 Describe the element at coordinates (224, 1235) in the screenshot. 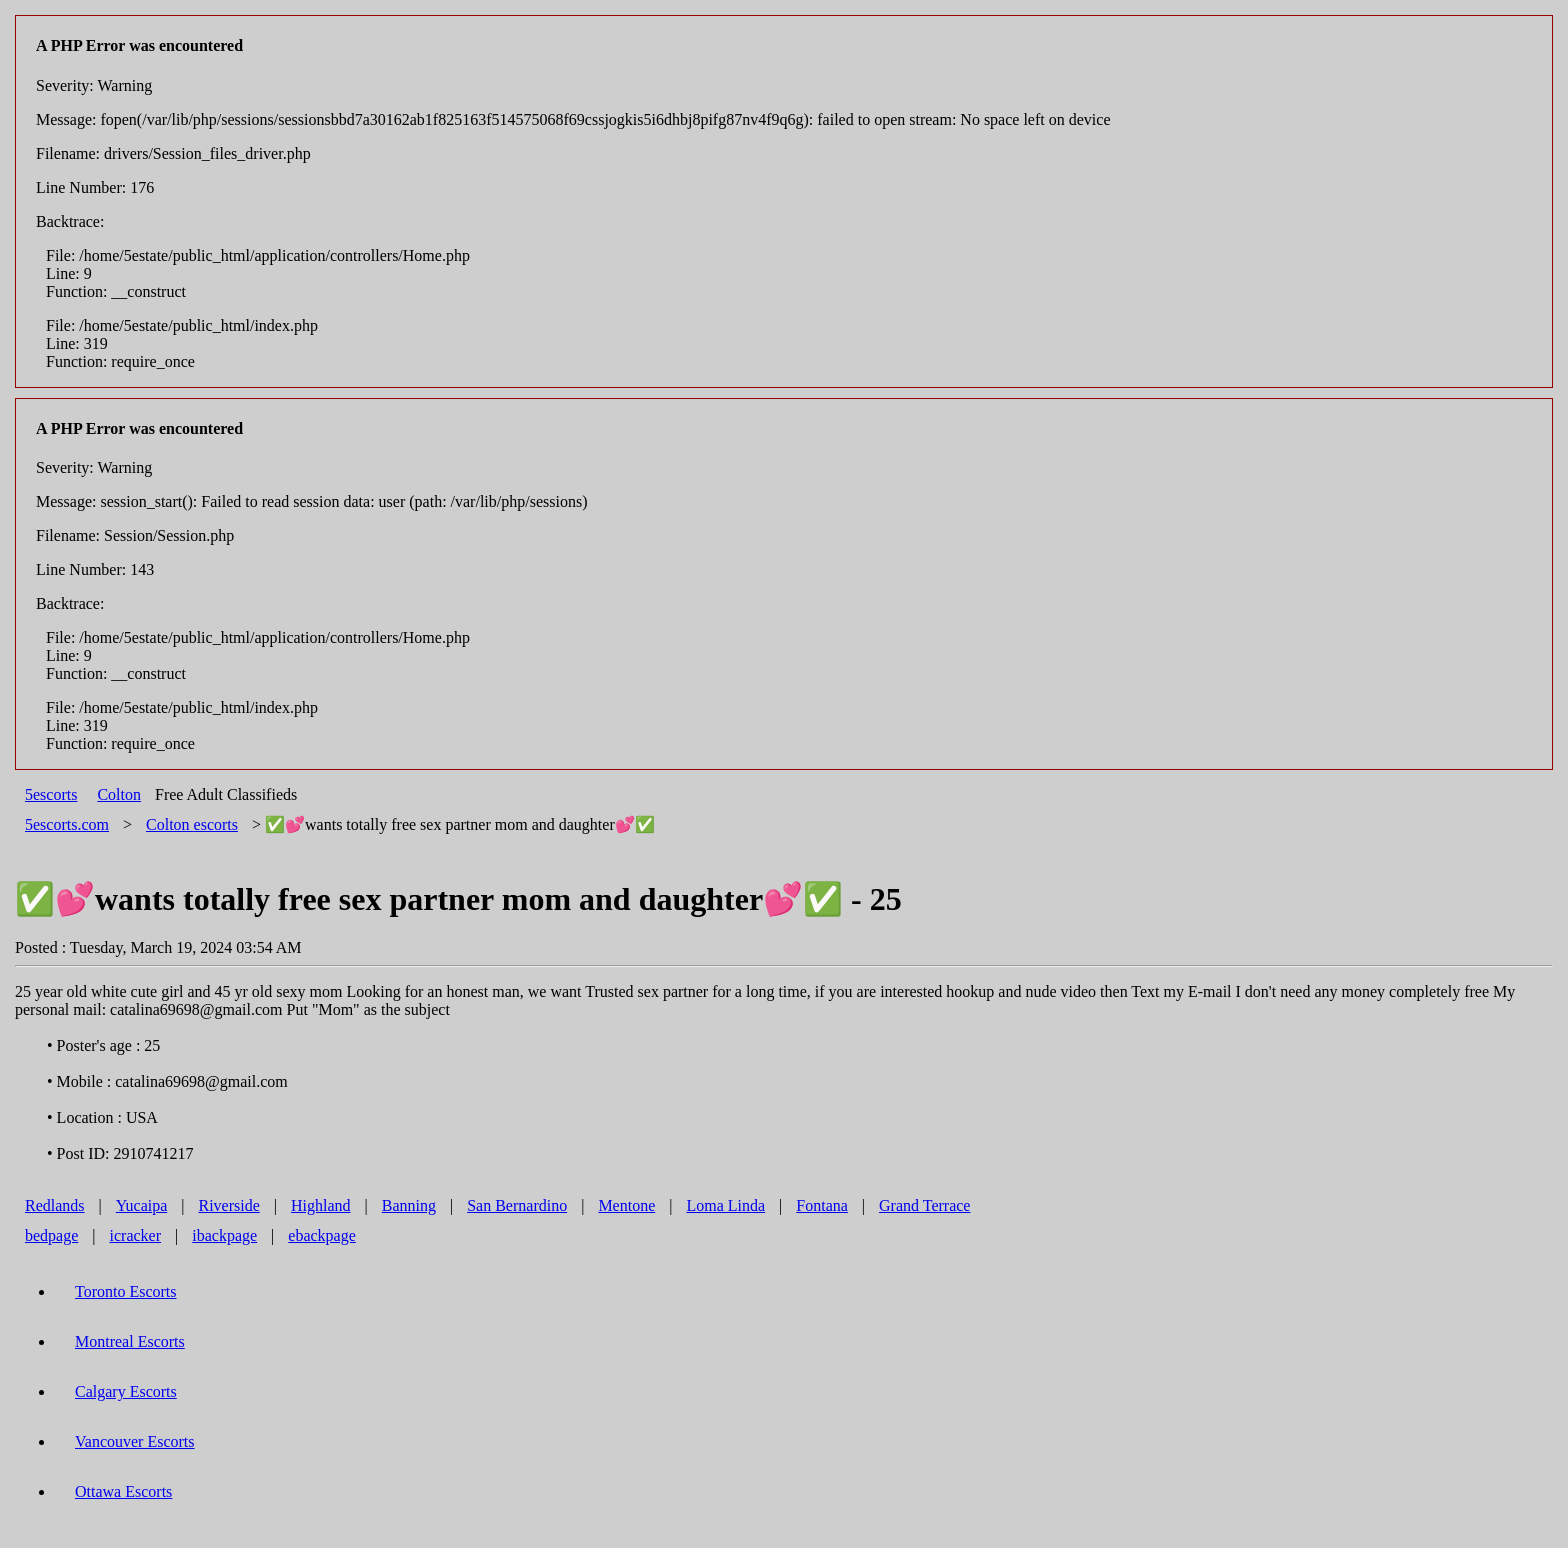

I see `ibackpage` at that location.